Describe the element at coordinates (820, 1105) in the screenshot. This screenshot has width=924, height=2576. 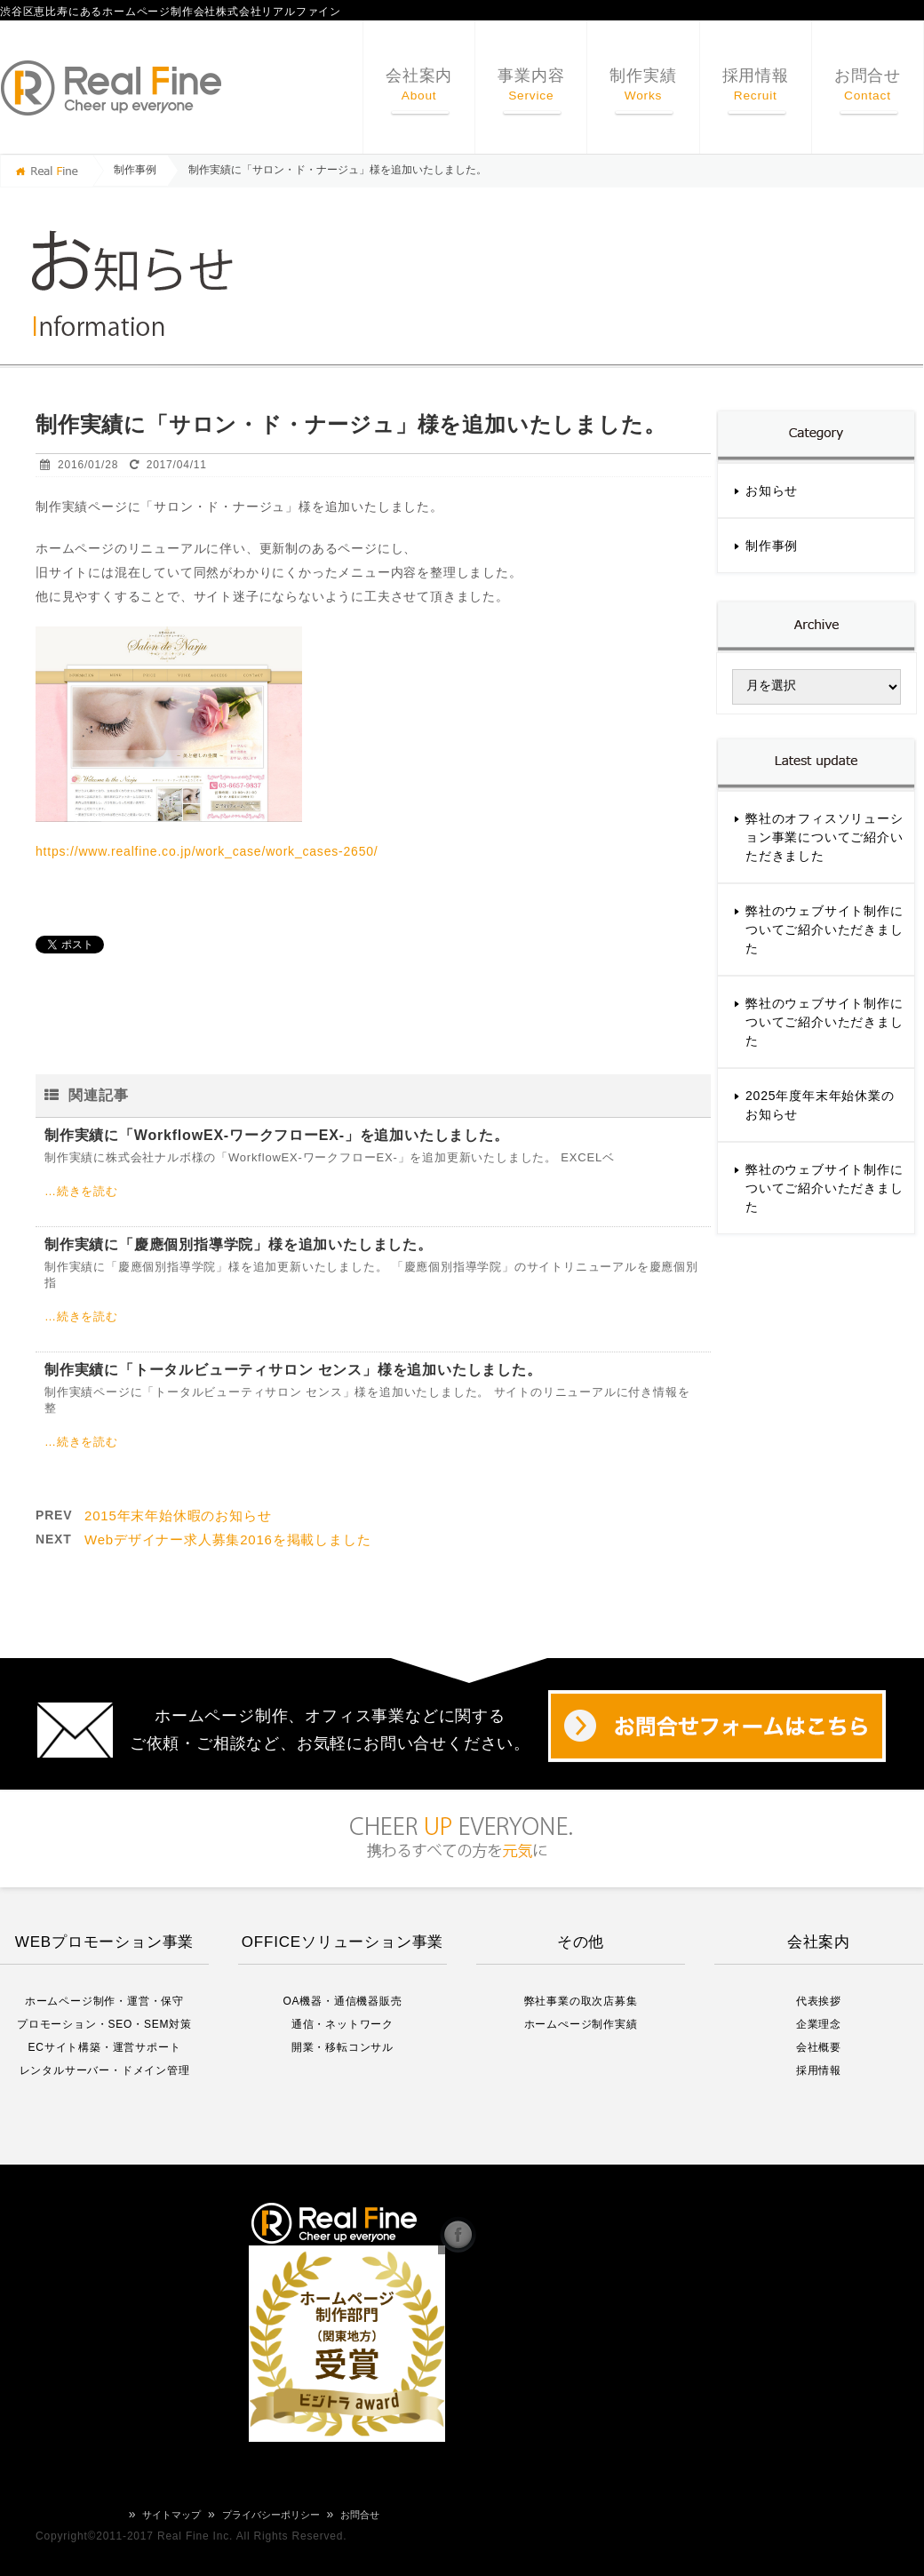
I see `2025年度年末年始休業のお知らせ` at that location.